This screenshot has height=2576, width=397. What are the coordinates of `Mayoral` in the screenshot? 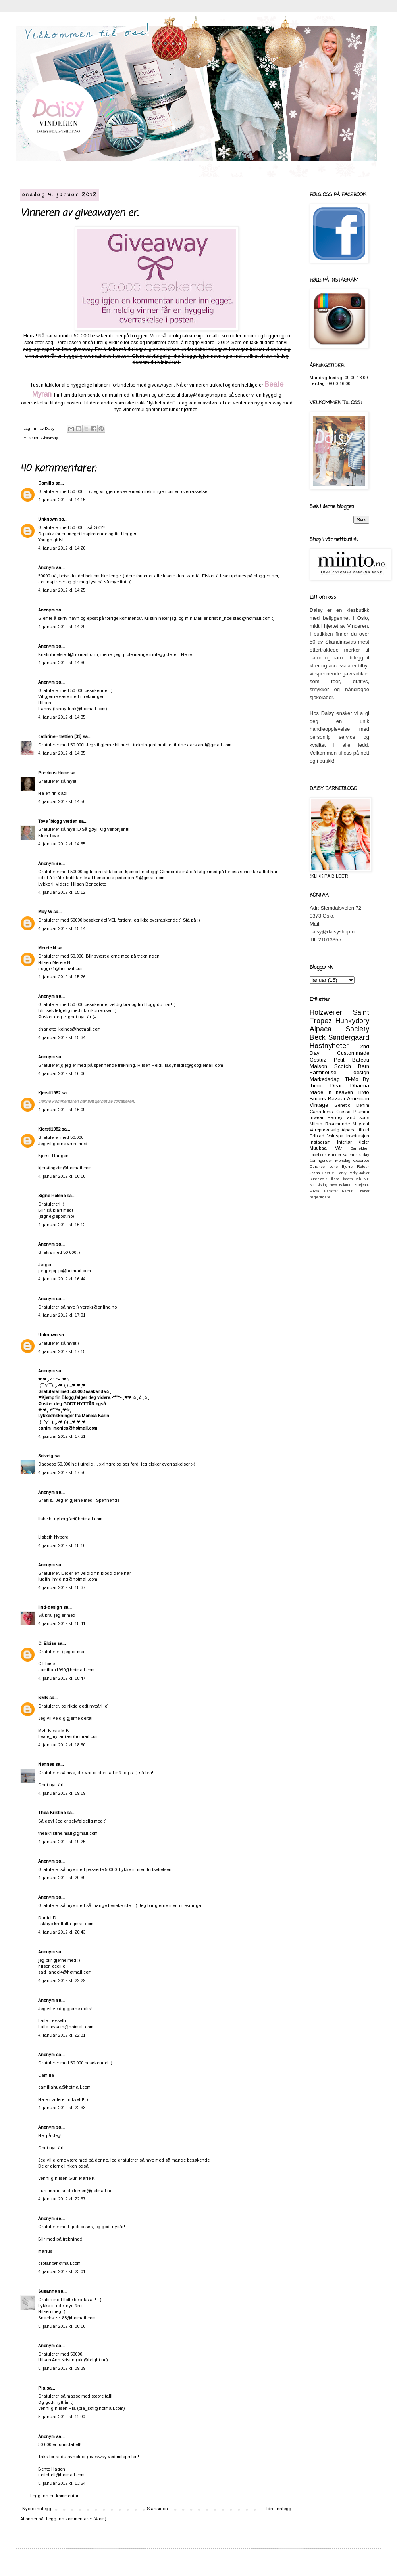 It's located at (361, 1123).